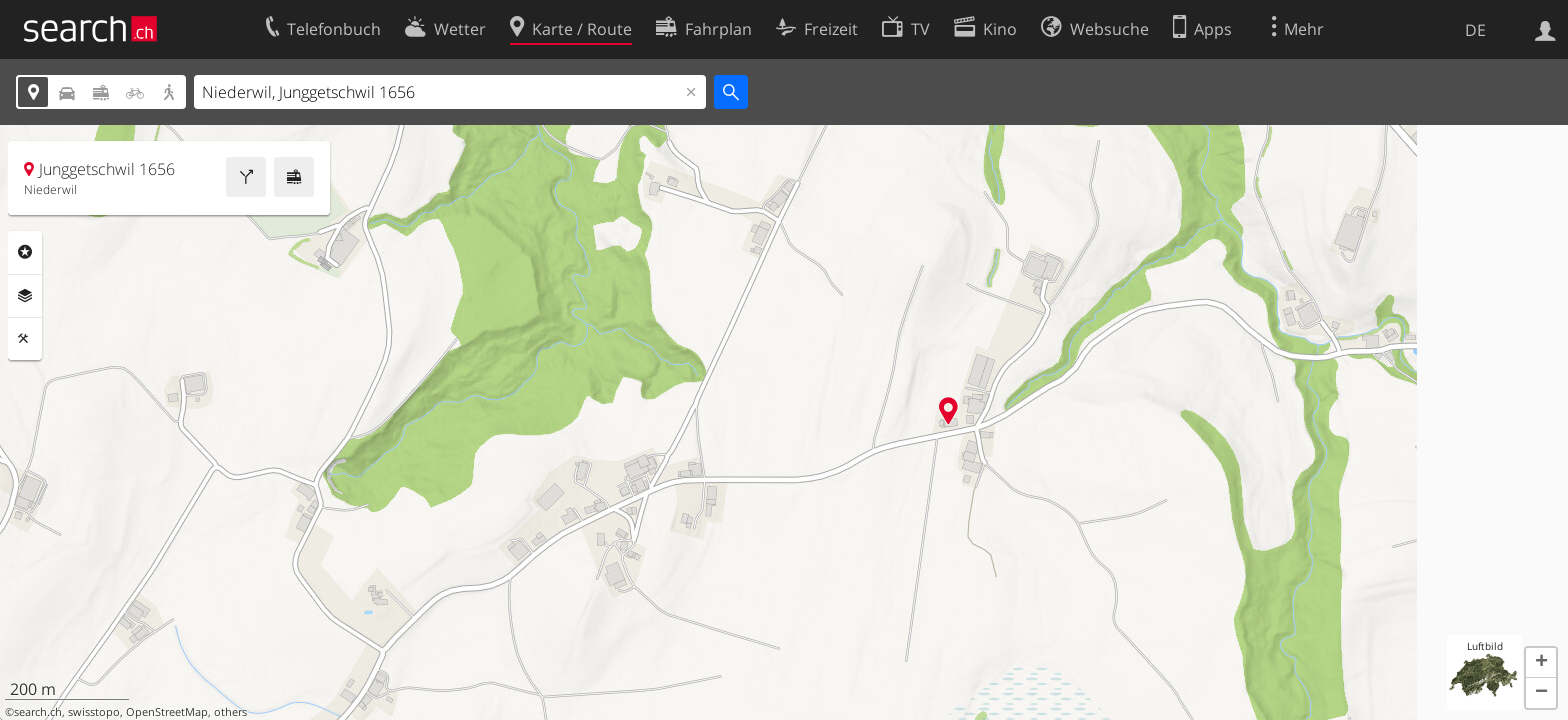 This screenshot has height=720, width=1568. I want to click on Funktionen, so click(25, 339).